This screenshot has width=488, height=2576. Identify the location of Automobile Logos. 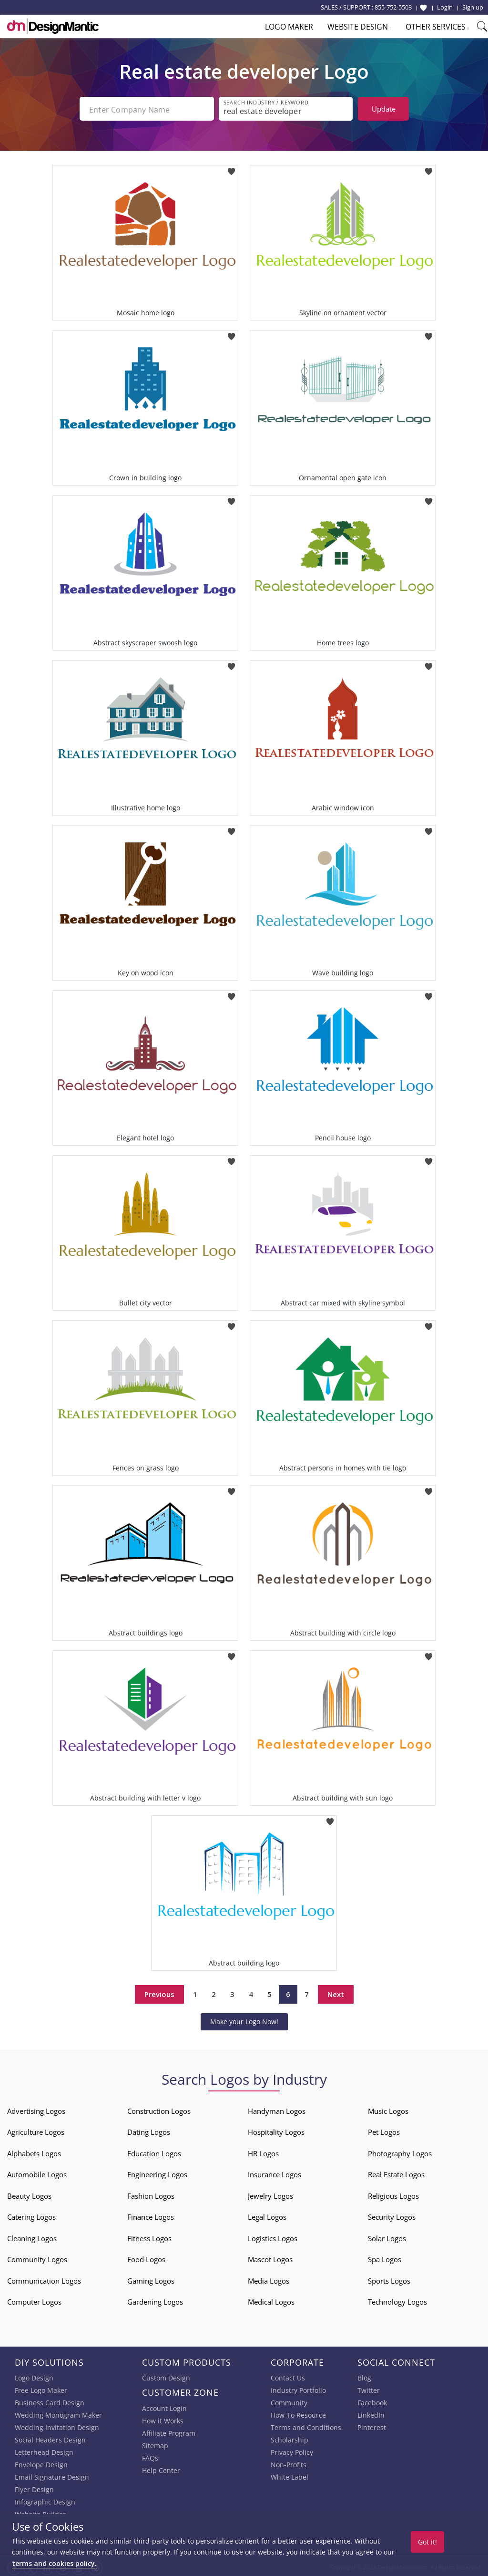
(37, 2172).